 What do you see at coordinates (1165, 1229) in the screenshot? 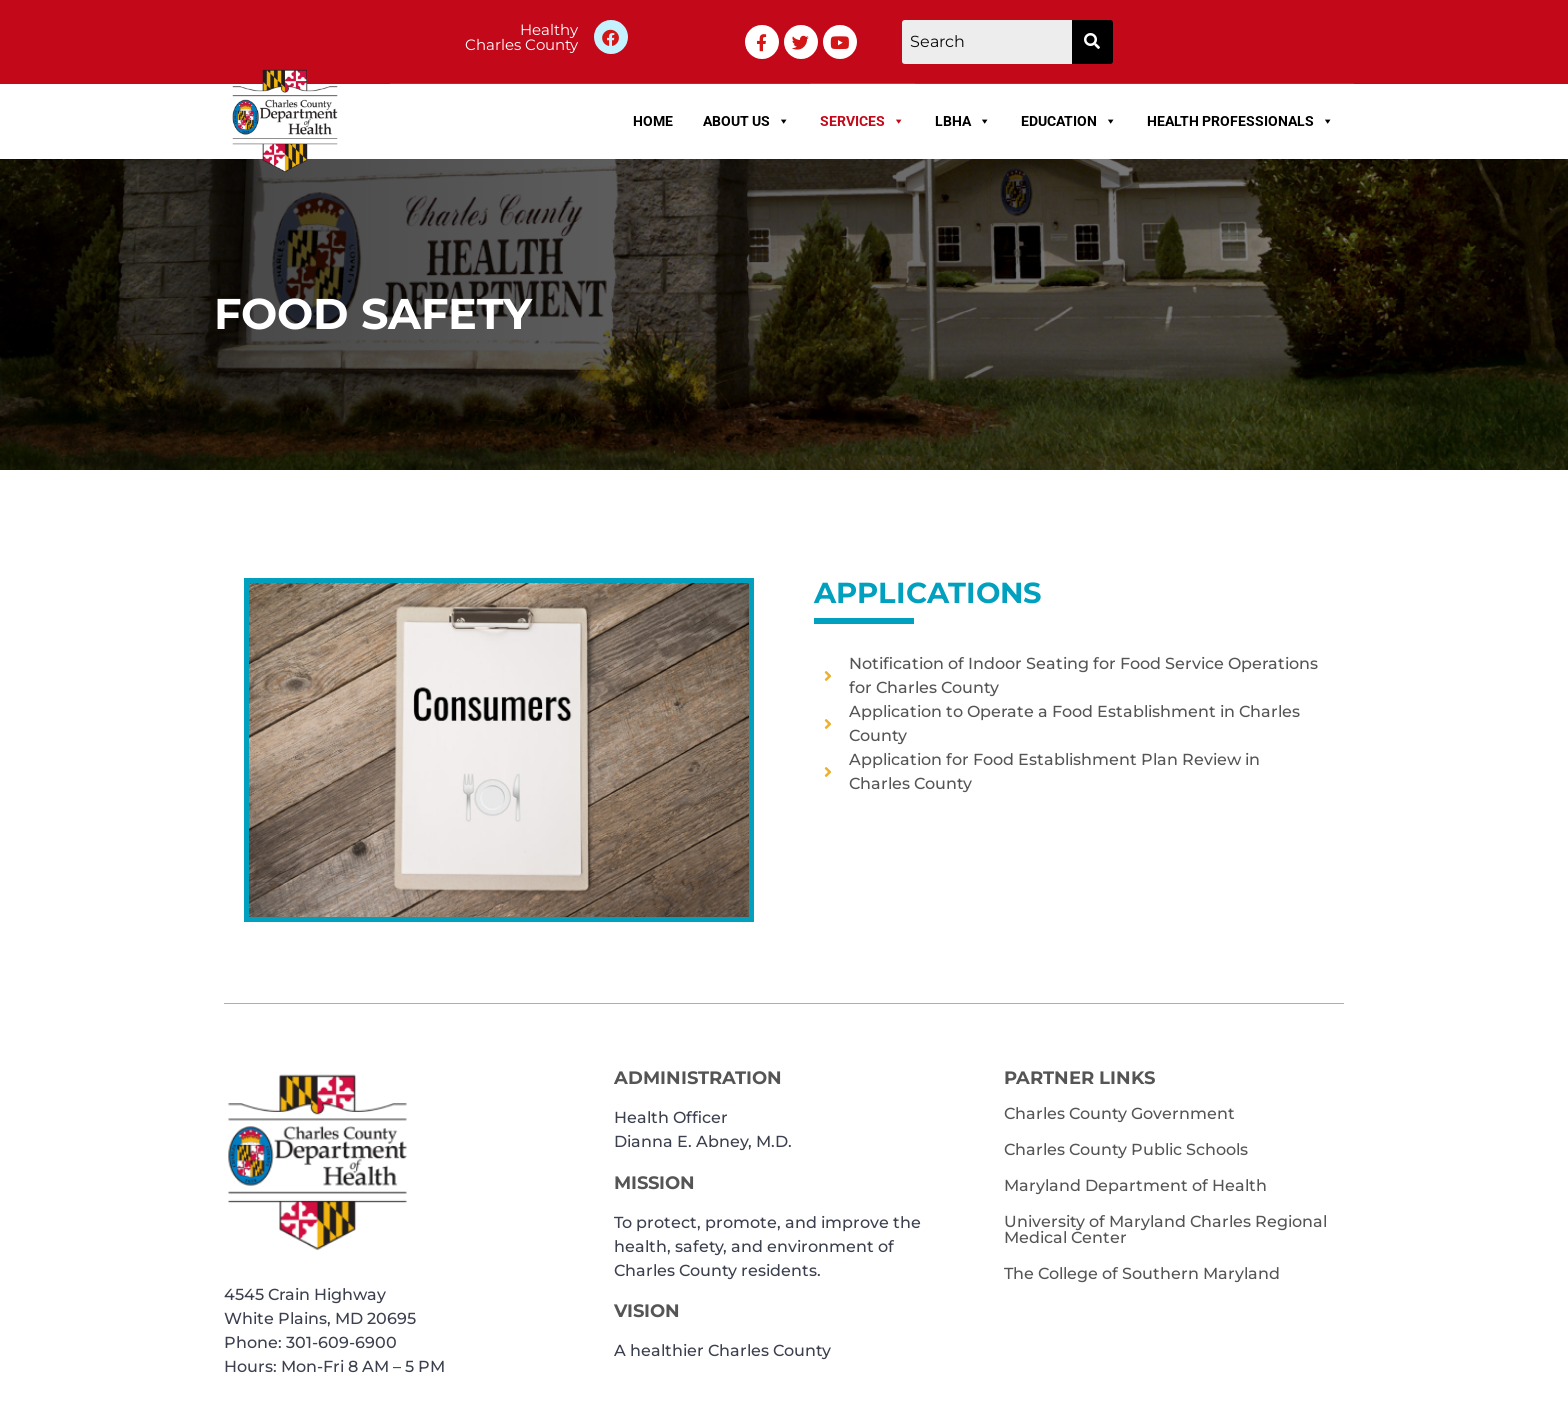
I see `University of Maryland Charles Regional Medical Center` at bounding box center [1165, 1229].